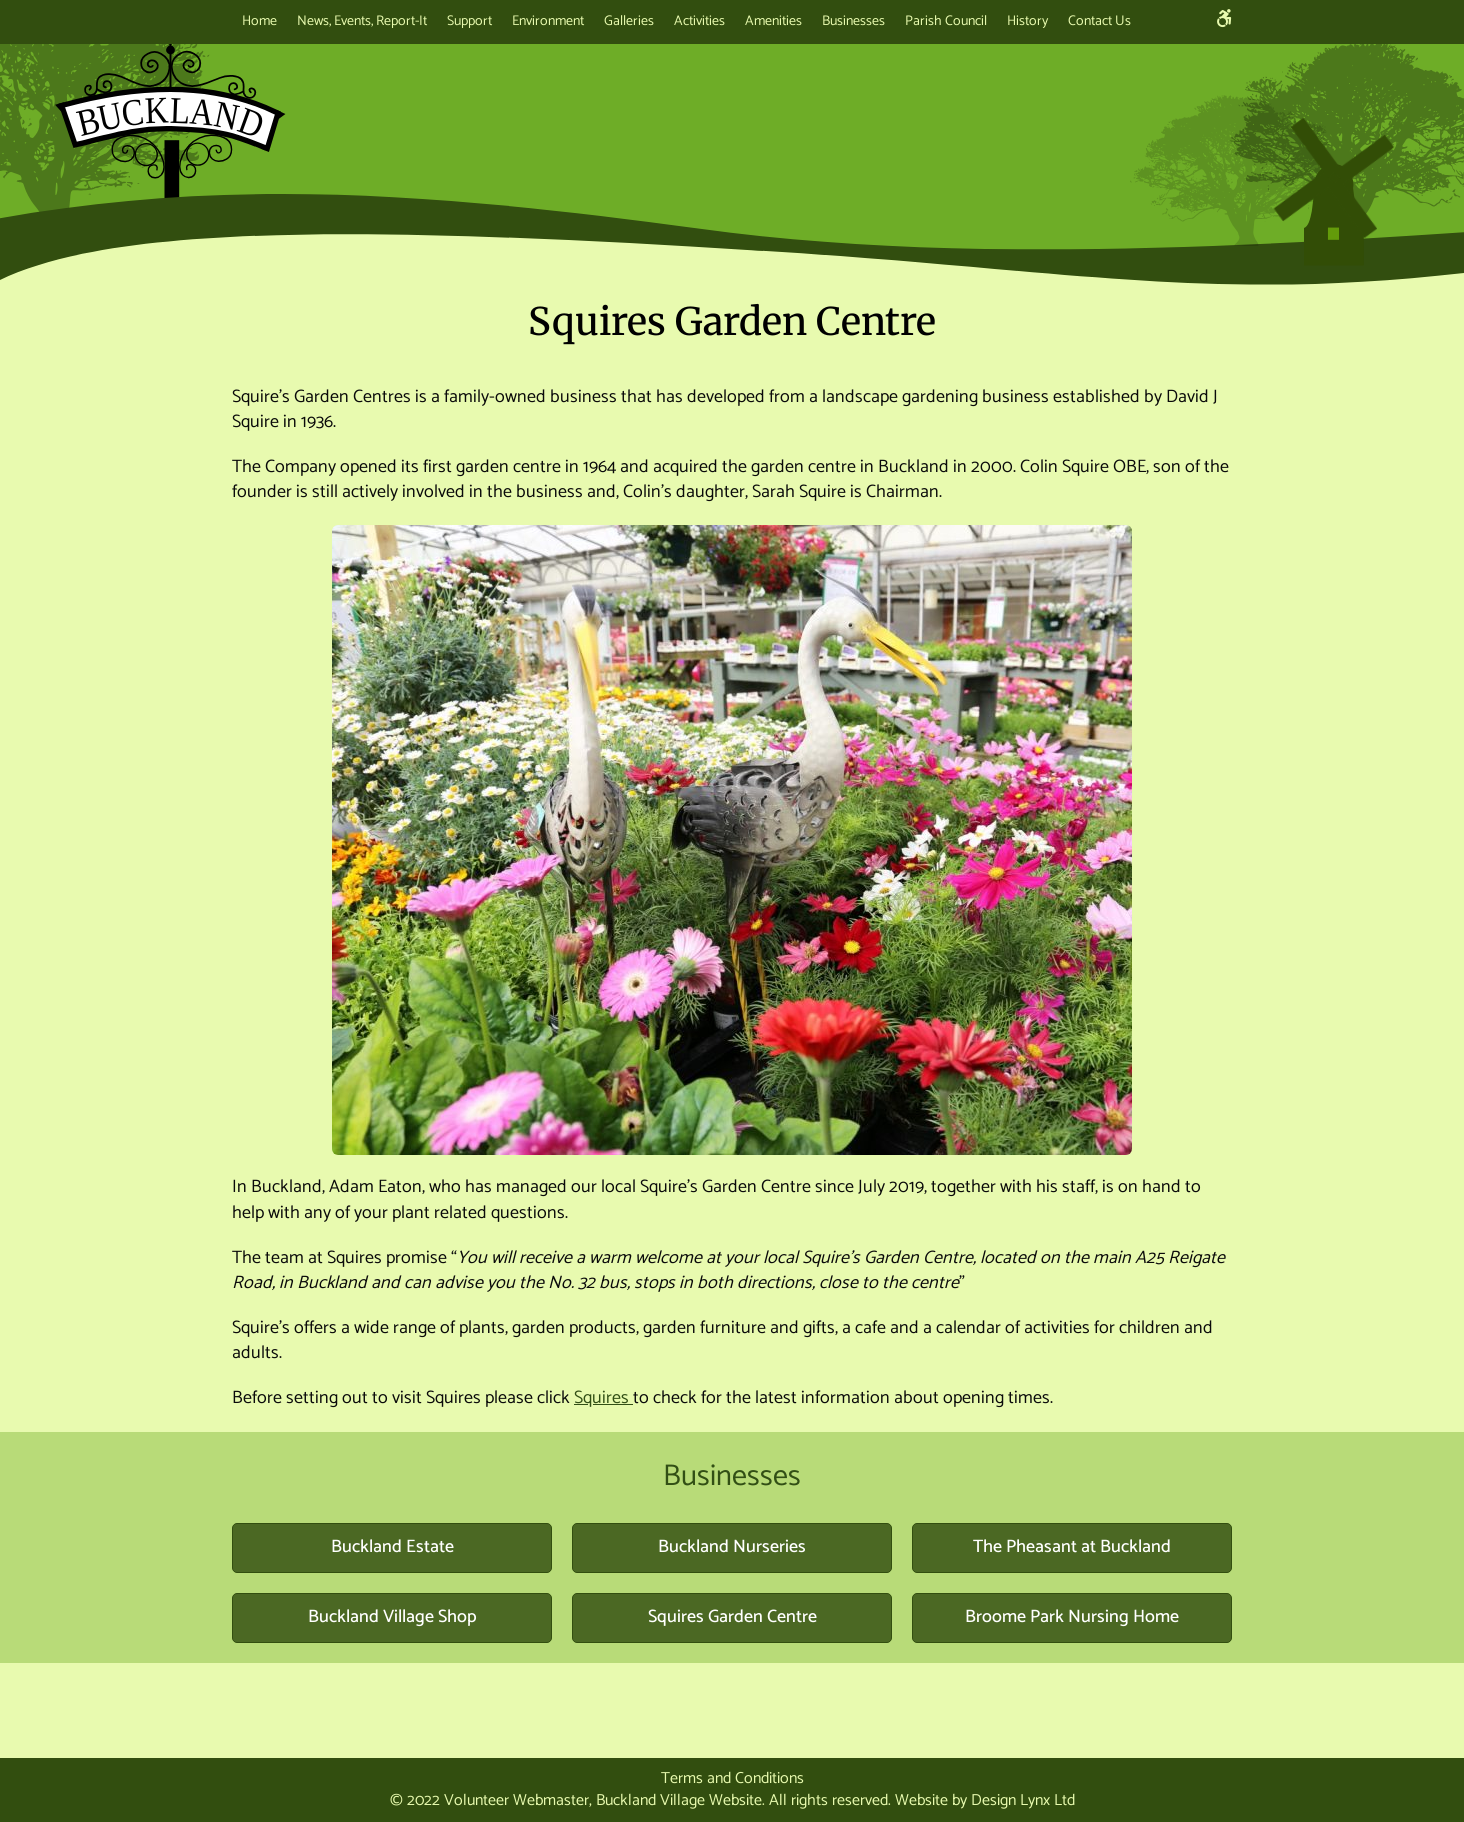 Image resolution: width=1464 pixels, height=1822 pixels. Describe the element at coordinates (1072, 1617) in the screenshot. I see `Broome Park Nursing Home` at that location.